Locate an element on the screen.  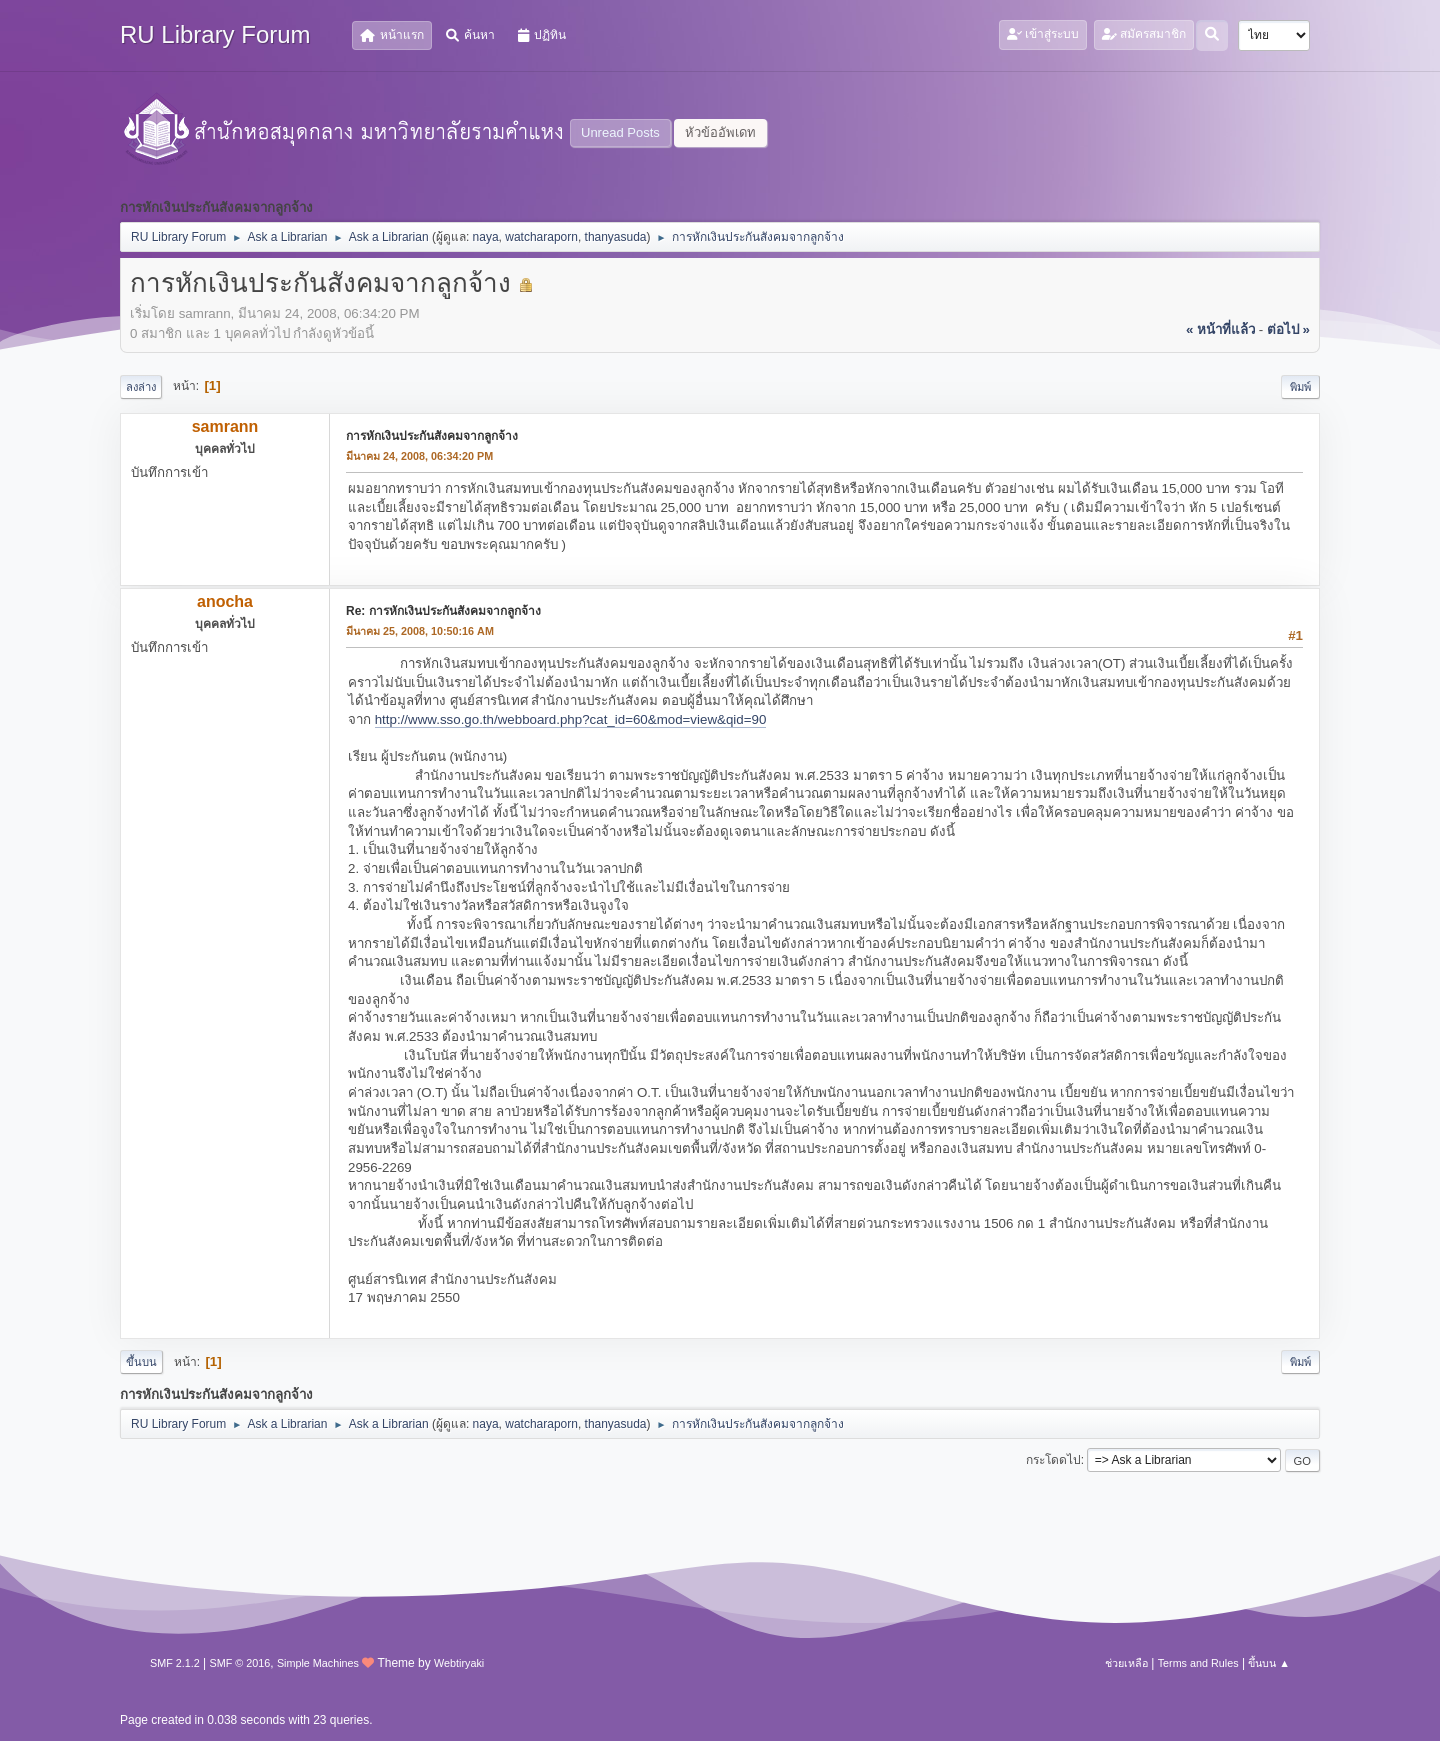
ต่อไป » is located at coordinates (1288, 329).